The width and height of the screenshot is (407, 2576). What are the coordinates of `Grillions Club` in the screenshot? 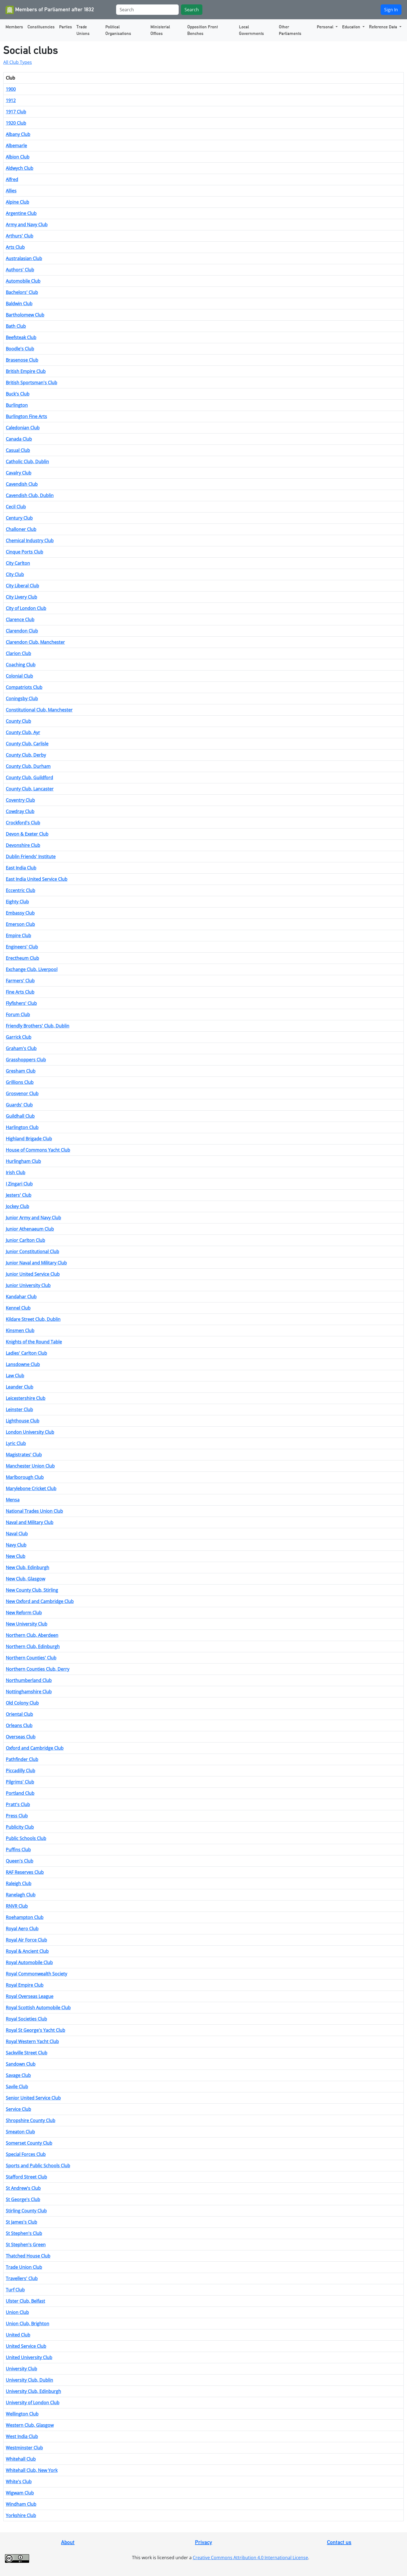 It's located at (20, 1082).